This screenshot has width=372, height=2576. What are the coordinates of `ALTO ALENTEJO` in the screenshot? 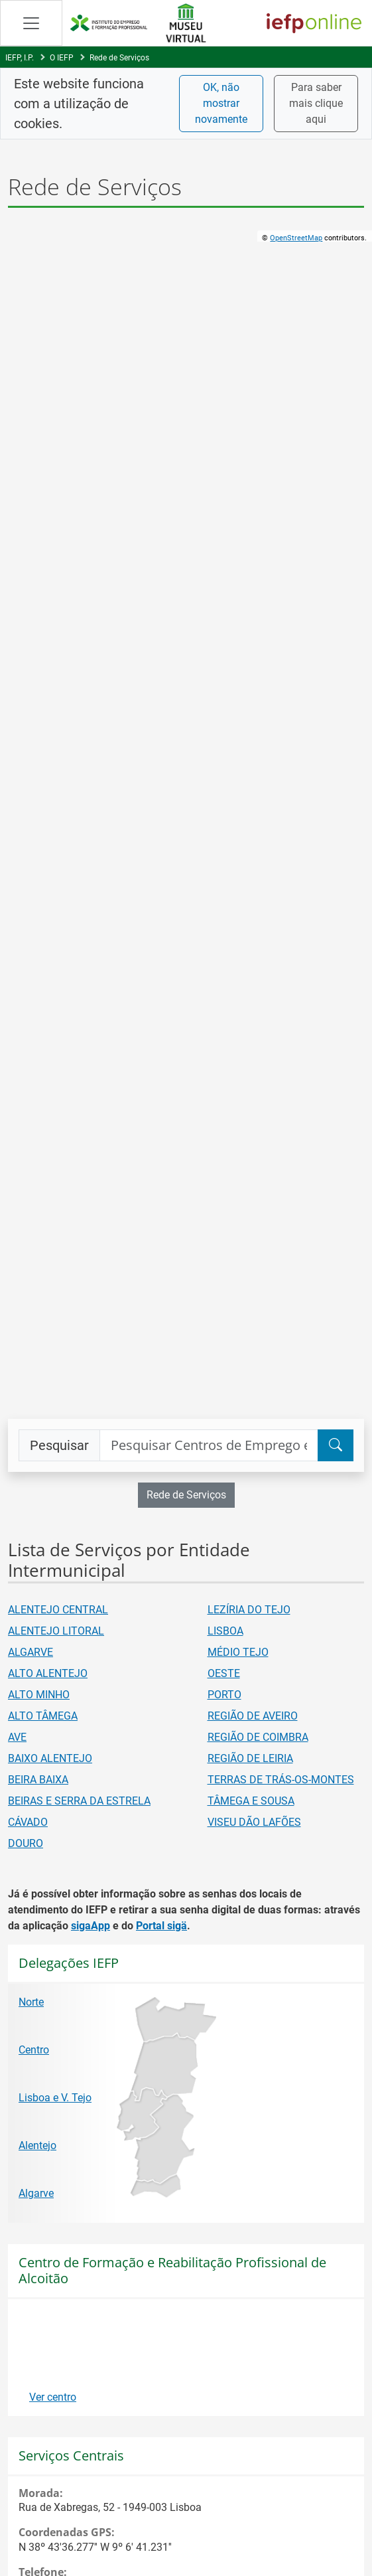 It's located at (48, 1673).